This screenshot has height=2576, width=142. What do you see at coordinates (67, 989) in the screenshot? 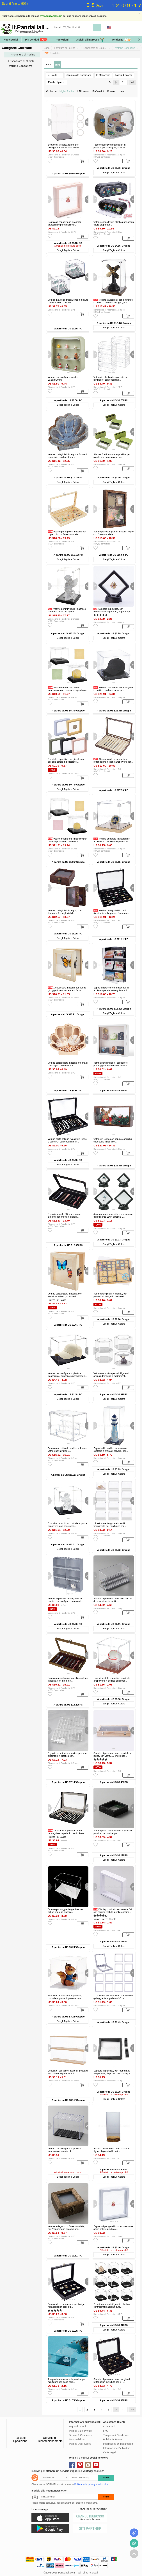
I see `1 espositore in legno per riporre gli oggetti, con serratura in ferro...` at bounding box center [67, 989].